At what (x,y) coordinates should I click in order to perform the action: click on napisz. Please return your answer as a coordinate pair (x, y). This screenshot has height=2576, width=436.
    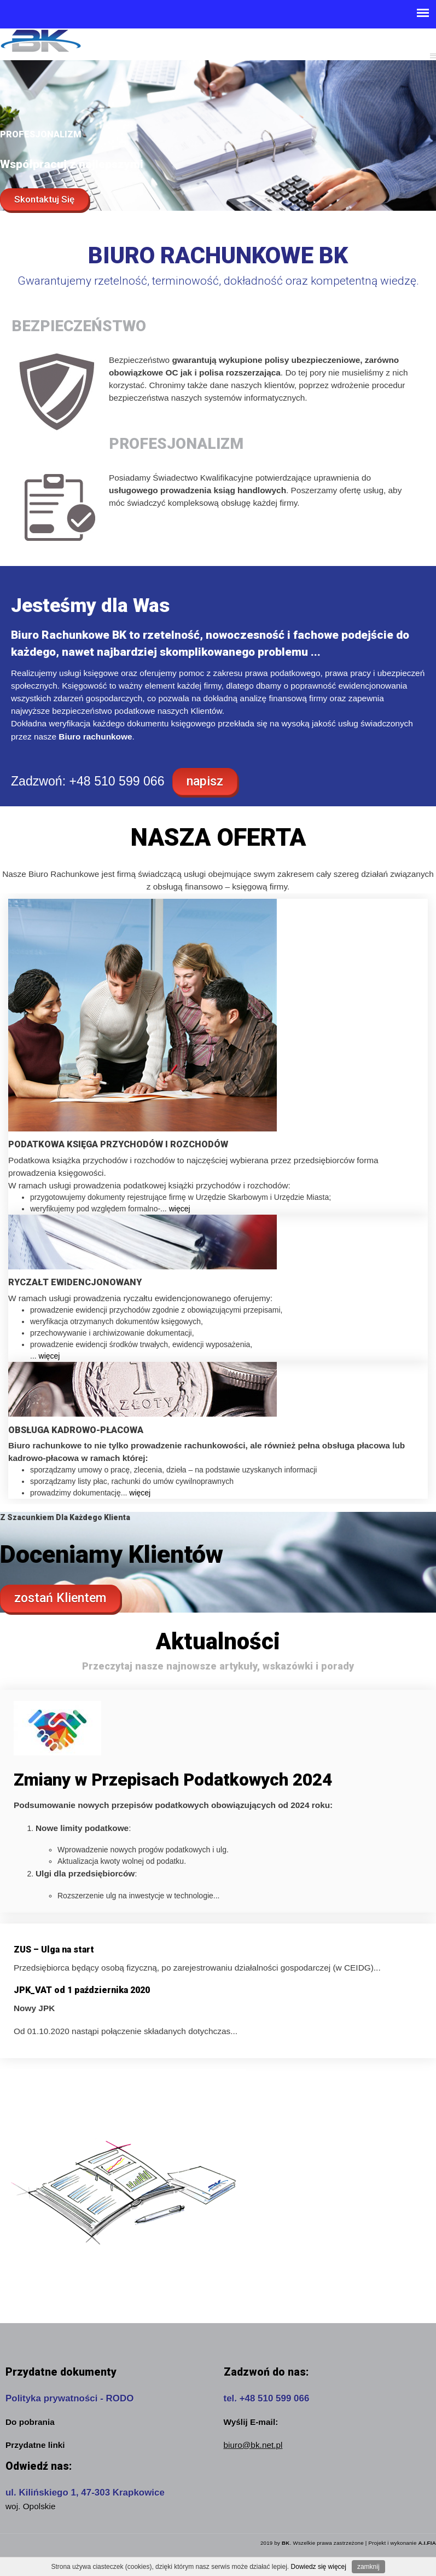
    Looking at the image, I should click on (205, 781).